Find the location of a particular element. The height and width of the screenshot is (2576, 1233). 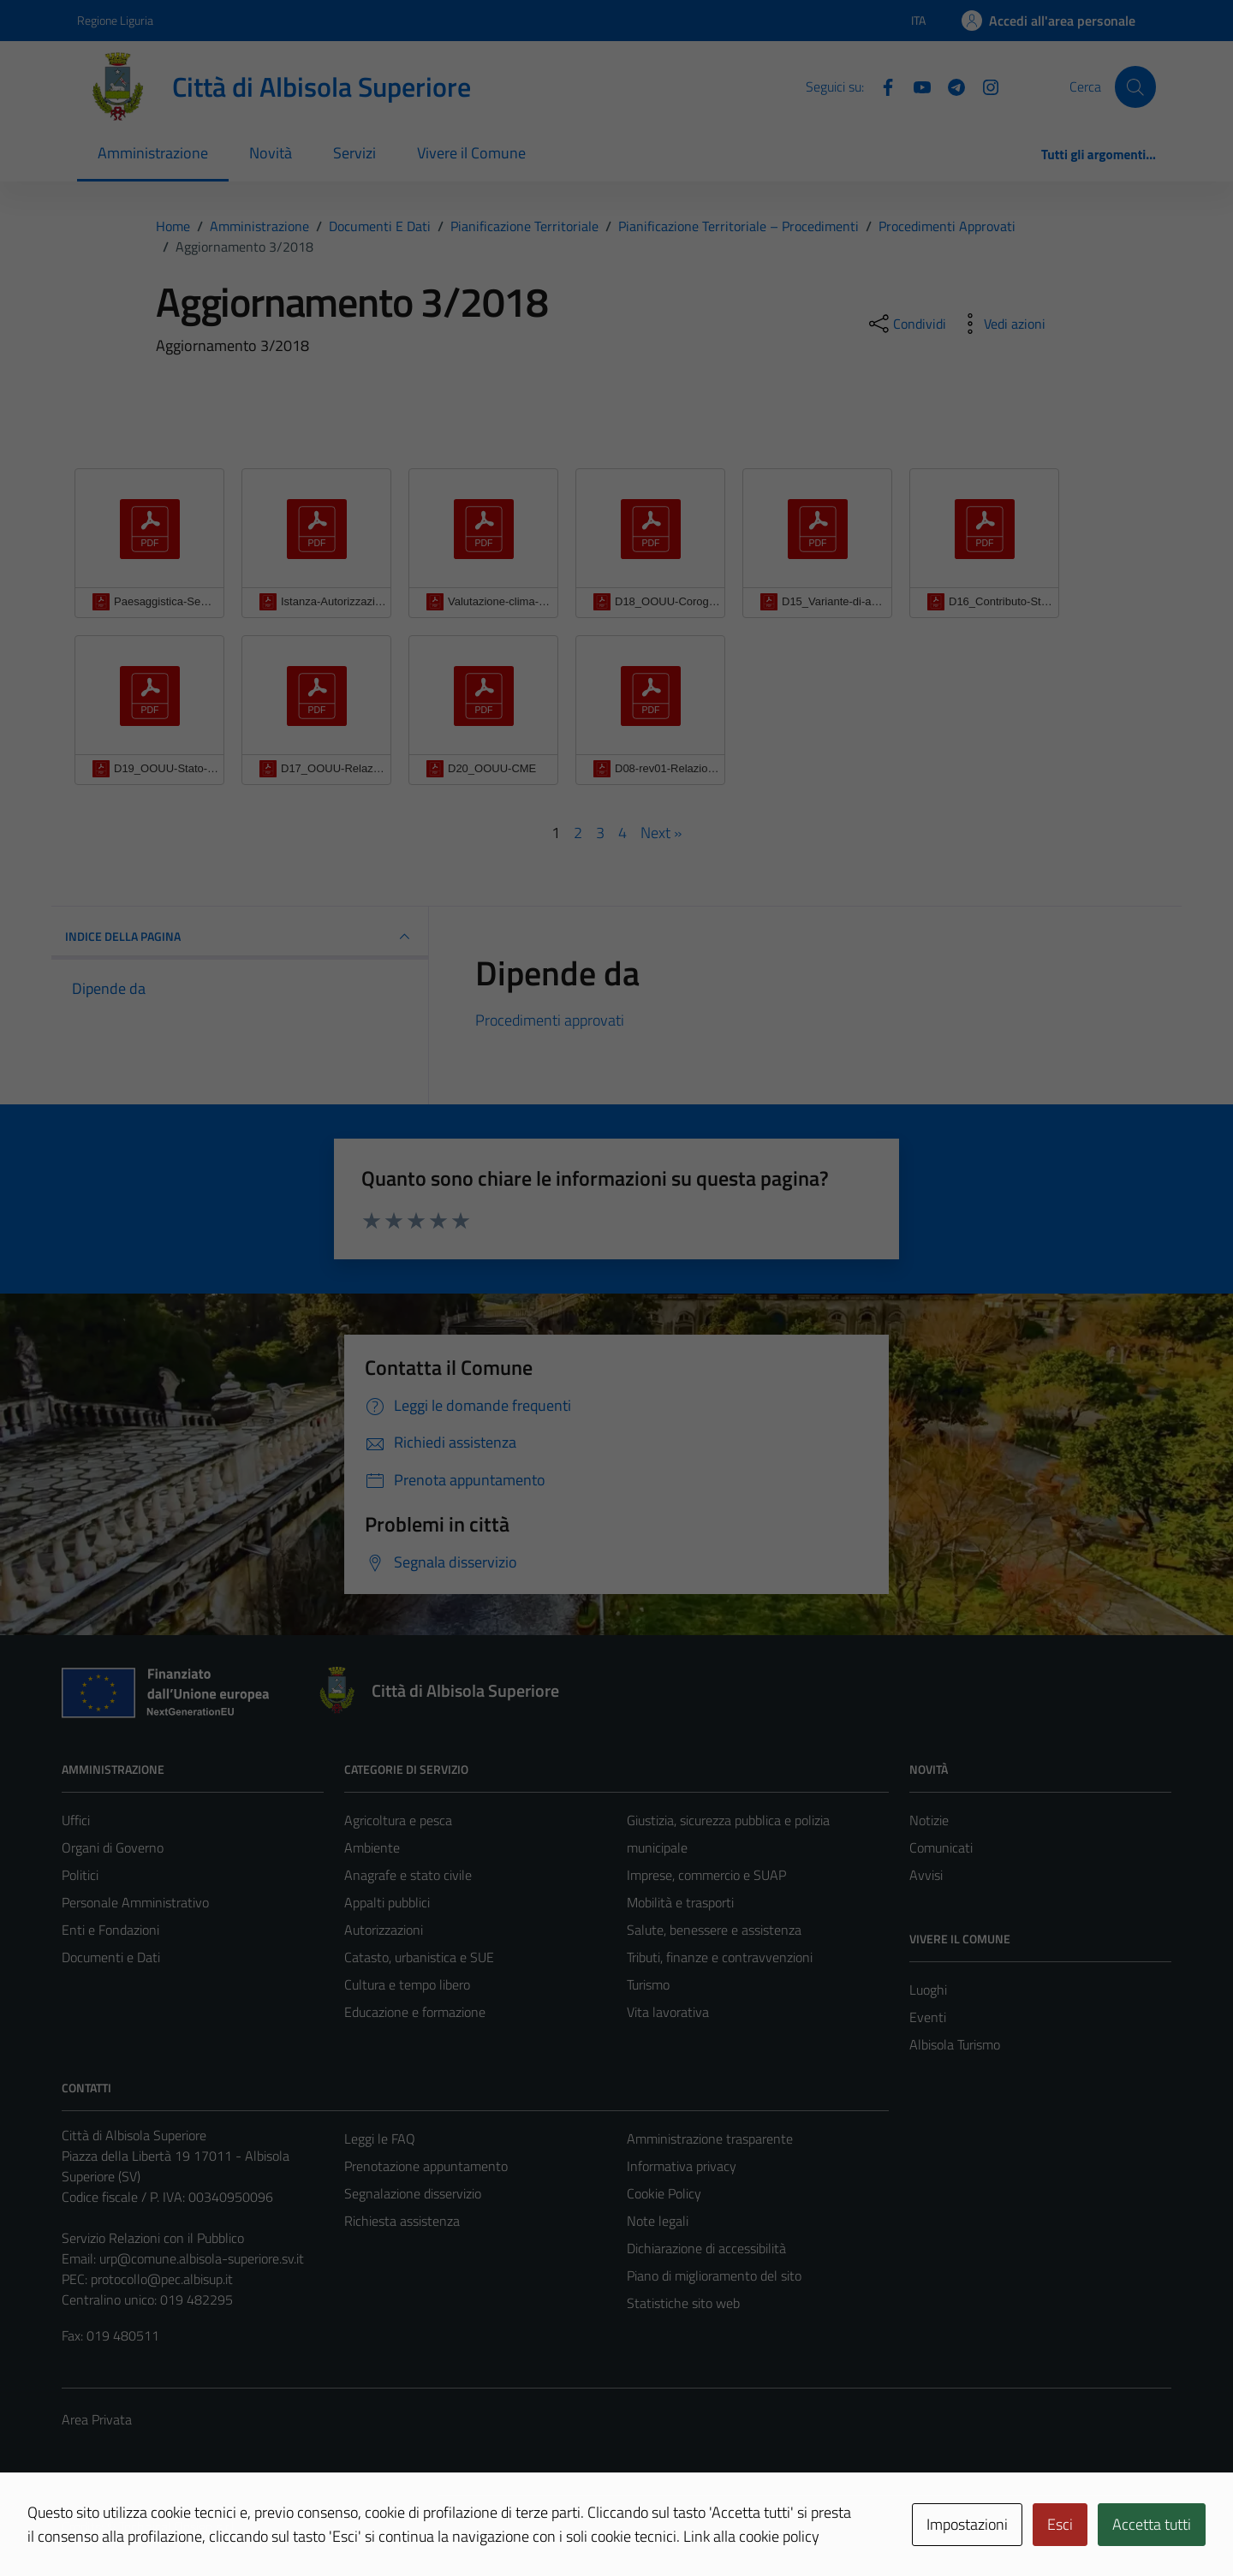

Segnalazione disservizio is located at coordinates (412, 2193).